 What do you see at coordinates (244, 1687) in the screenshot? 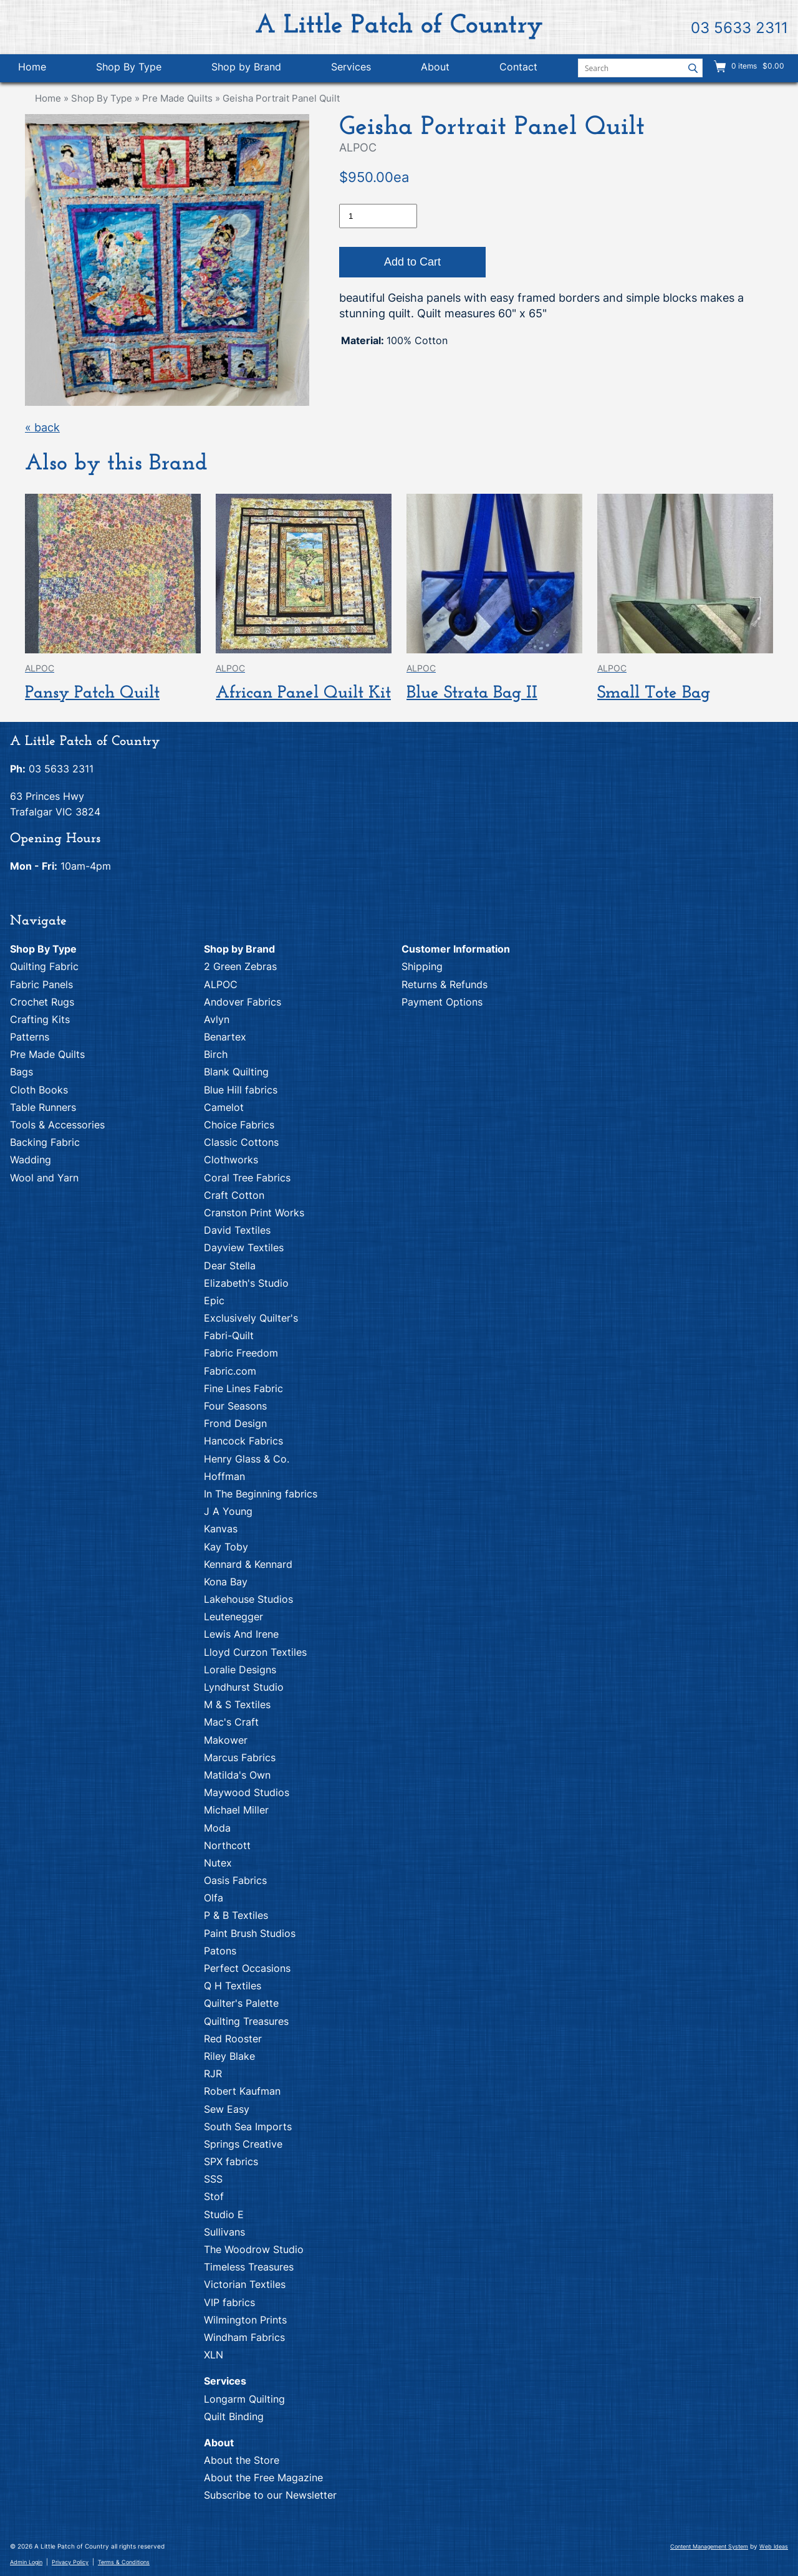
I see `Lyndhurst Studio` at bounding box center [244, 1687].